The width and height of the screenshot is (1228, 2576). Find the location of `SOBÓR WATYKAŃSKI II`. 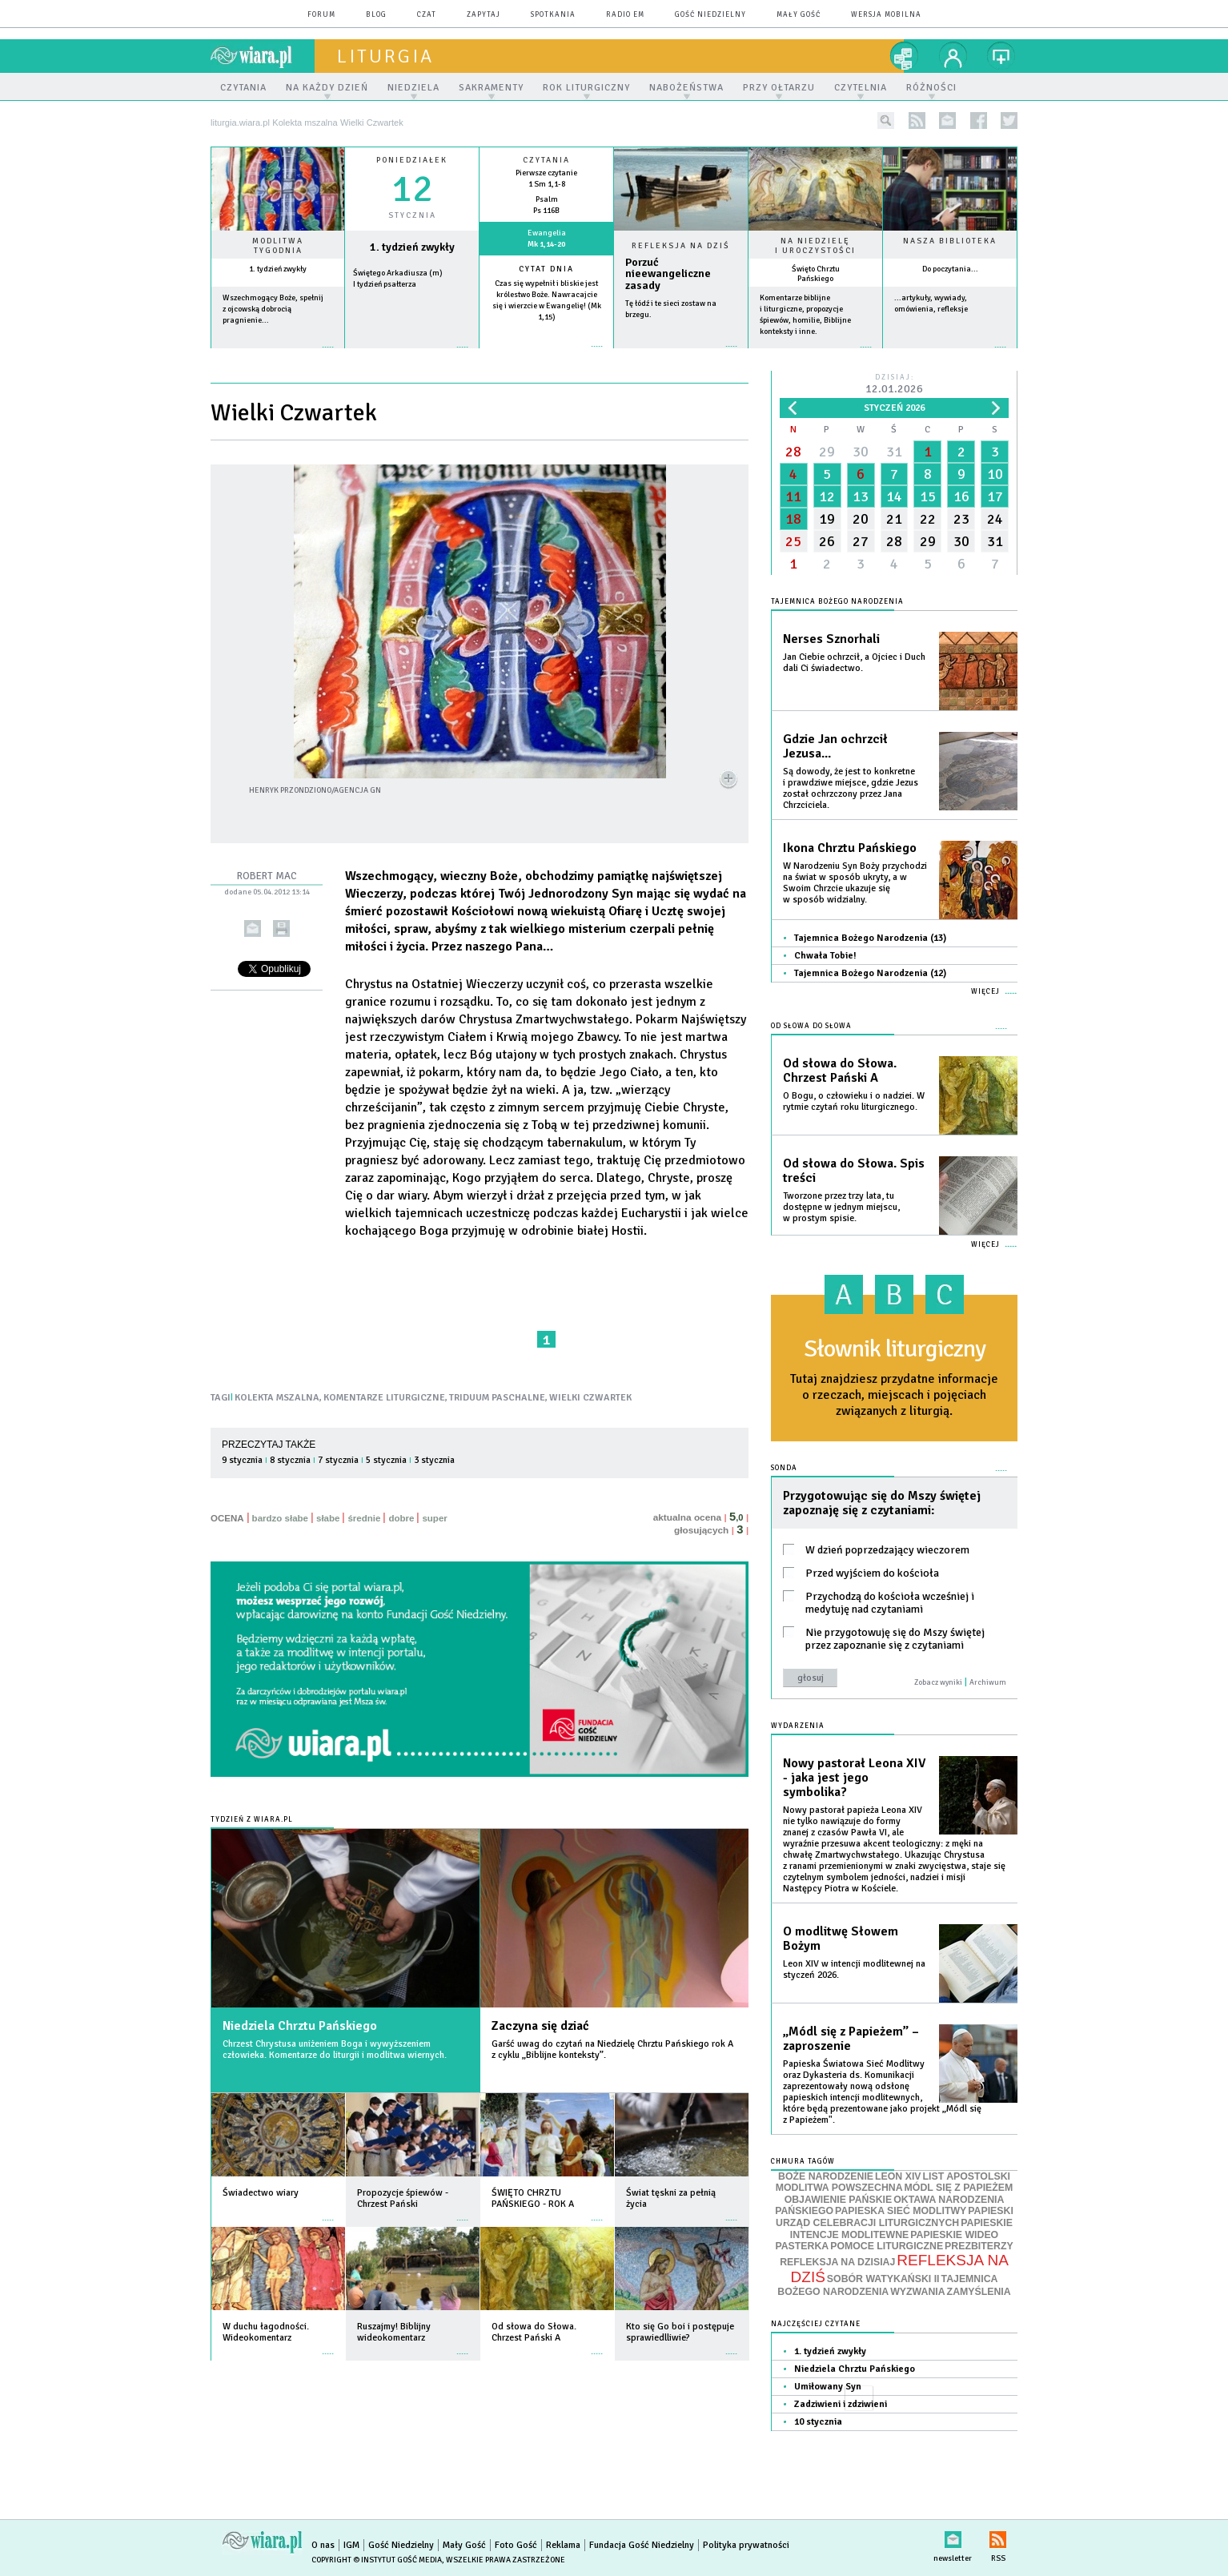

SOBÓR WATYKAŃSKI II is located at coordinates (883, 2279).